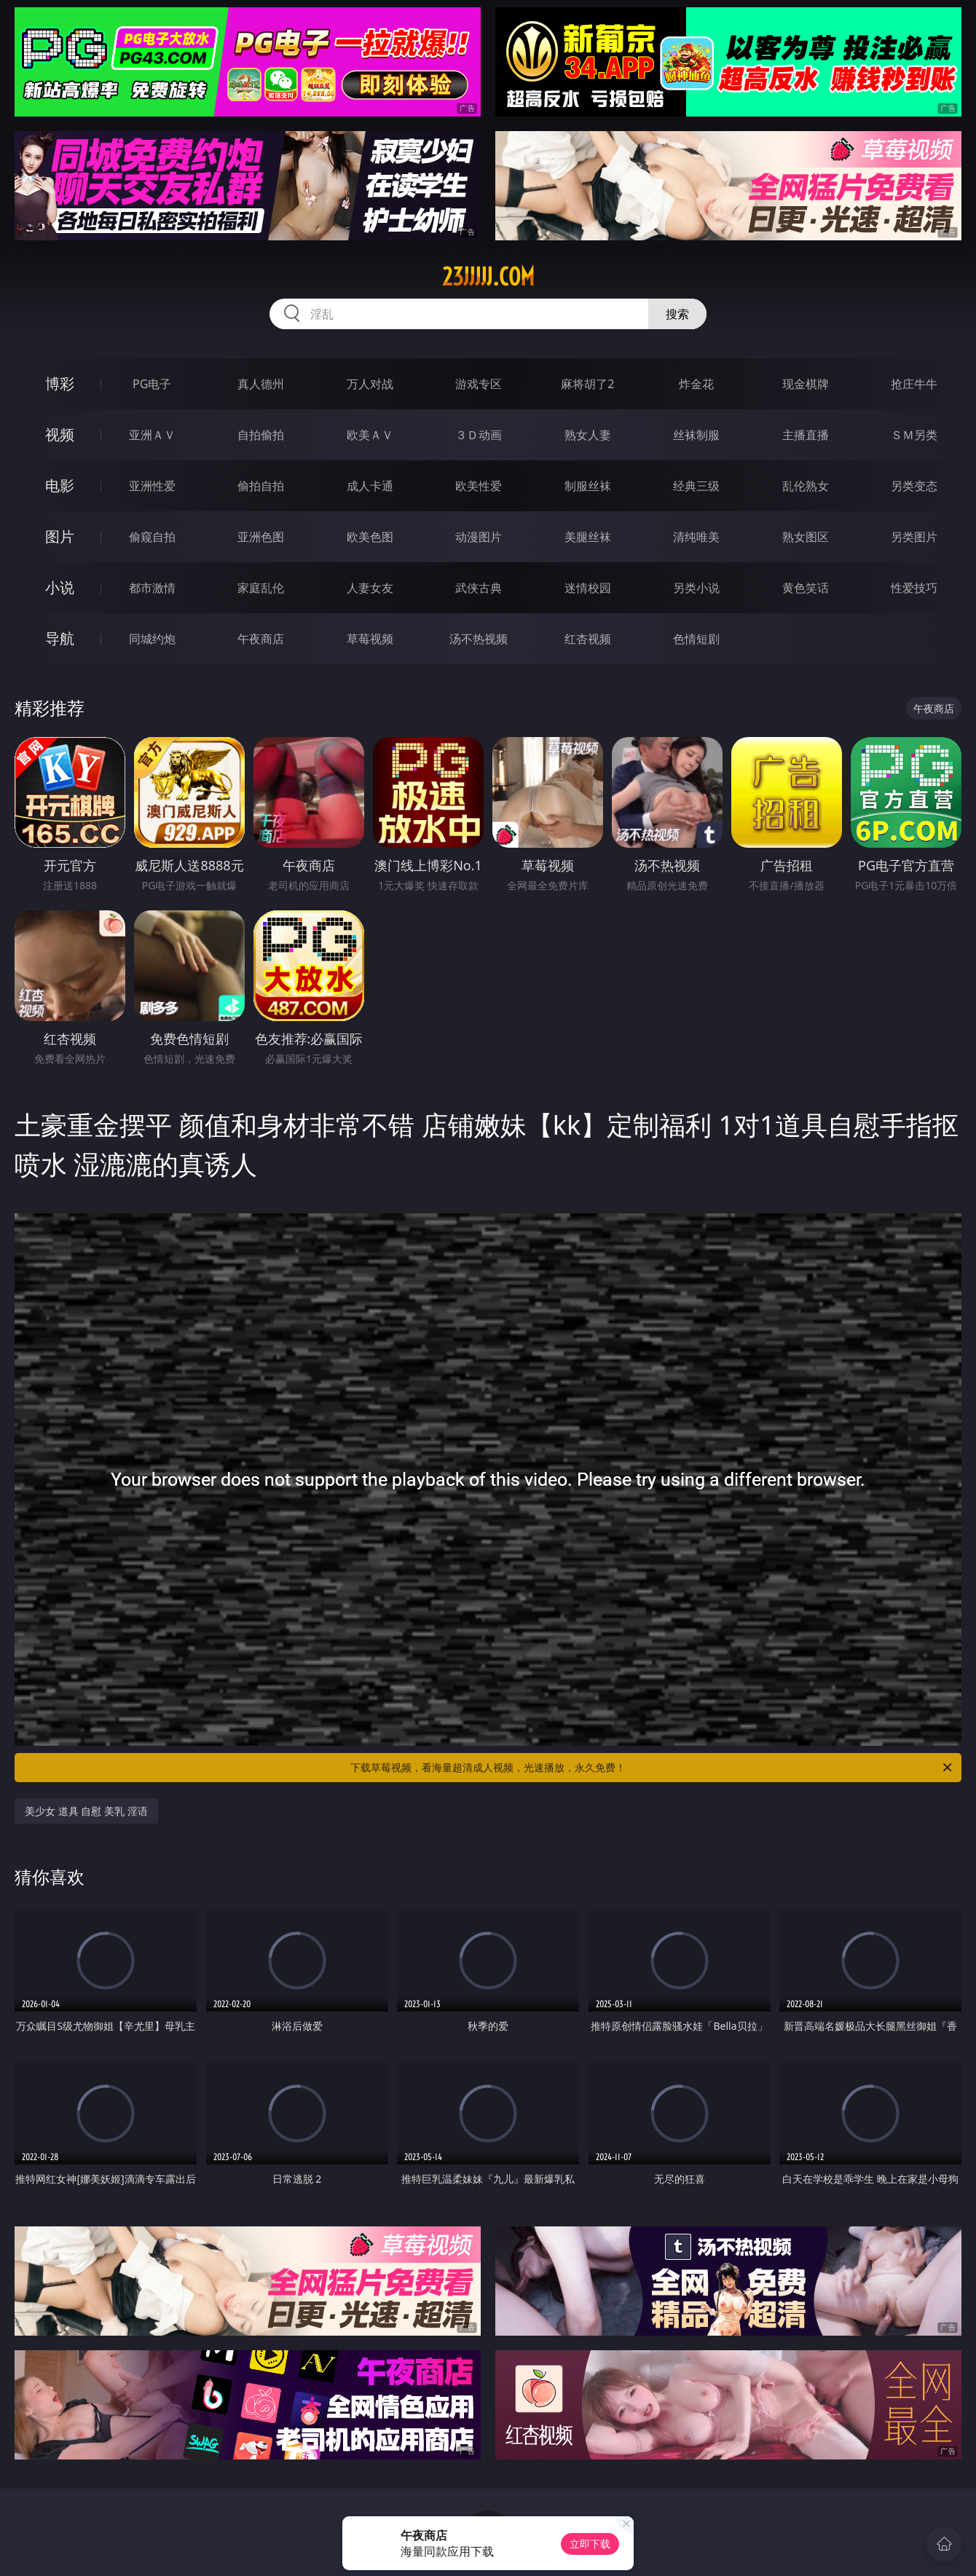 The width and height of the screenshot is (976, 2576). Describe the element at coordinates (805, 537) in the screenshot. I see `熟女图区` at that location.